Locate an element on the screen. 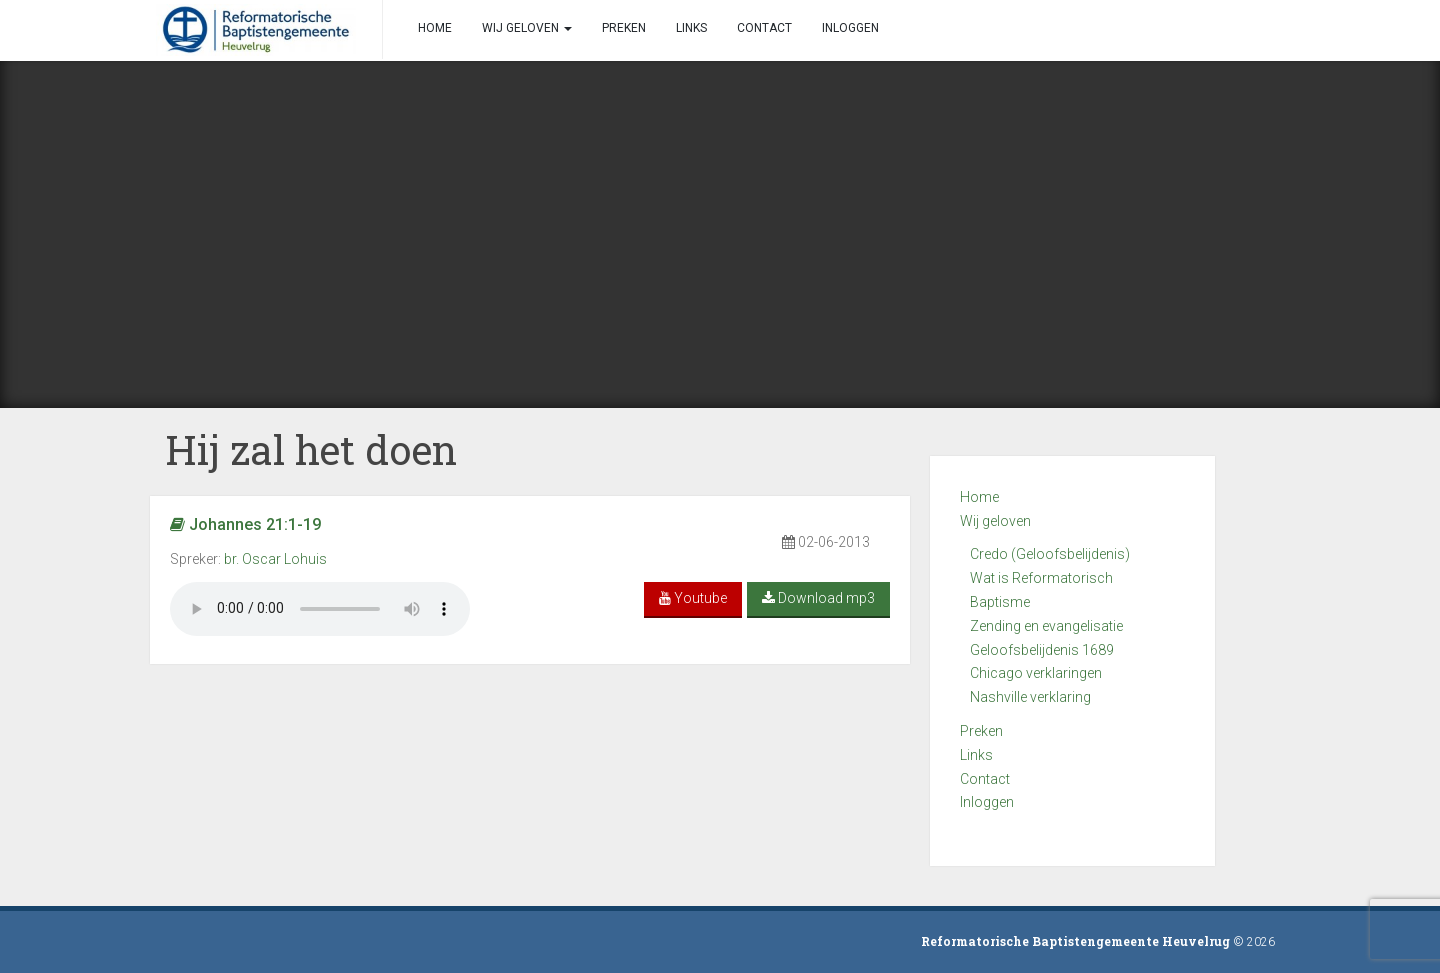 The height and width of the screenshot is (973, 1440). Home is located at coordinates (979, 497).